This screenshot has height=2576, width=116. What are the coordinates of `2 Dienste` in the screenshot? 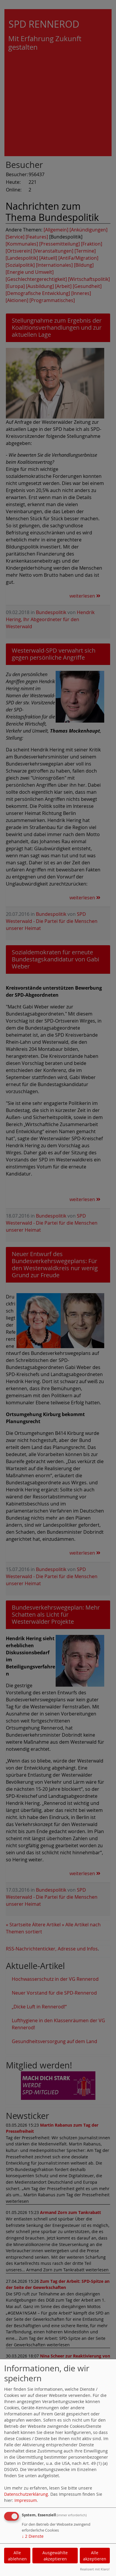 It's located at (33, 2536).